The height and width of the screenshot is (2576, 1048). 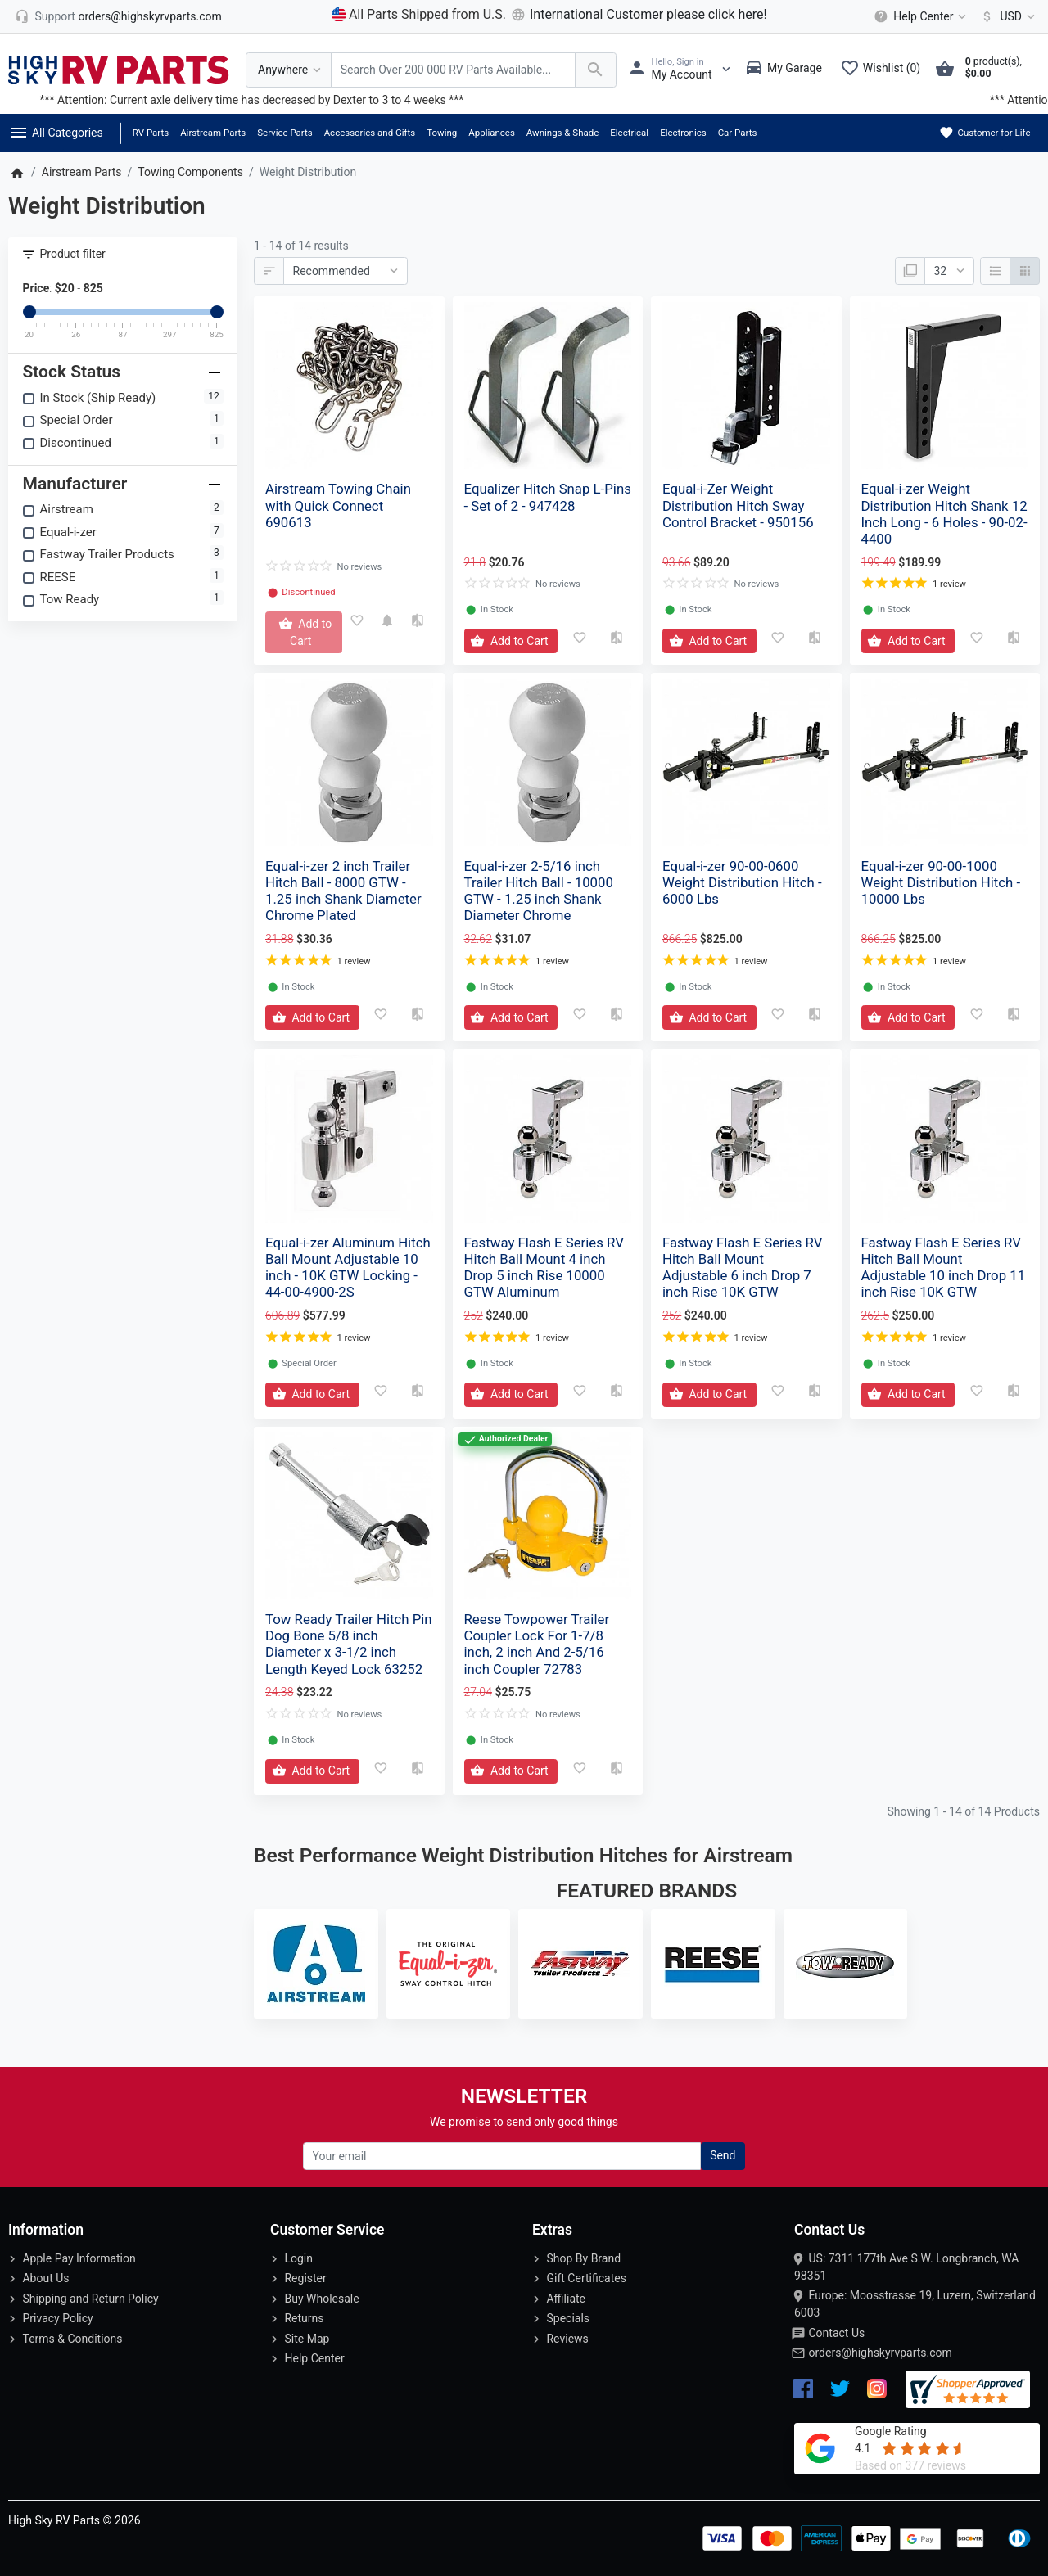 I want to click on [Grid], so click(x=1025, y=271).